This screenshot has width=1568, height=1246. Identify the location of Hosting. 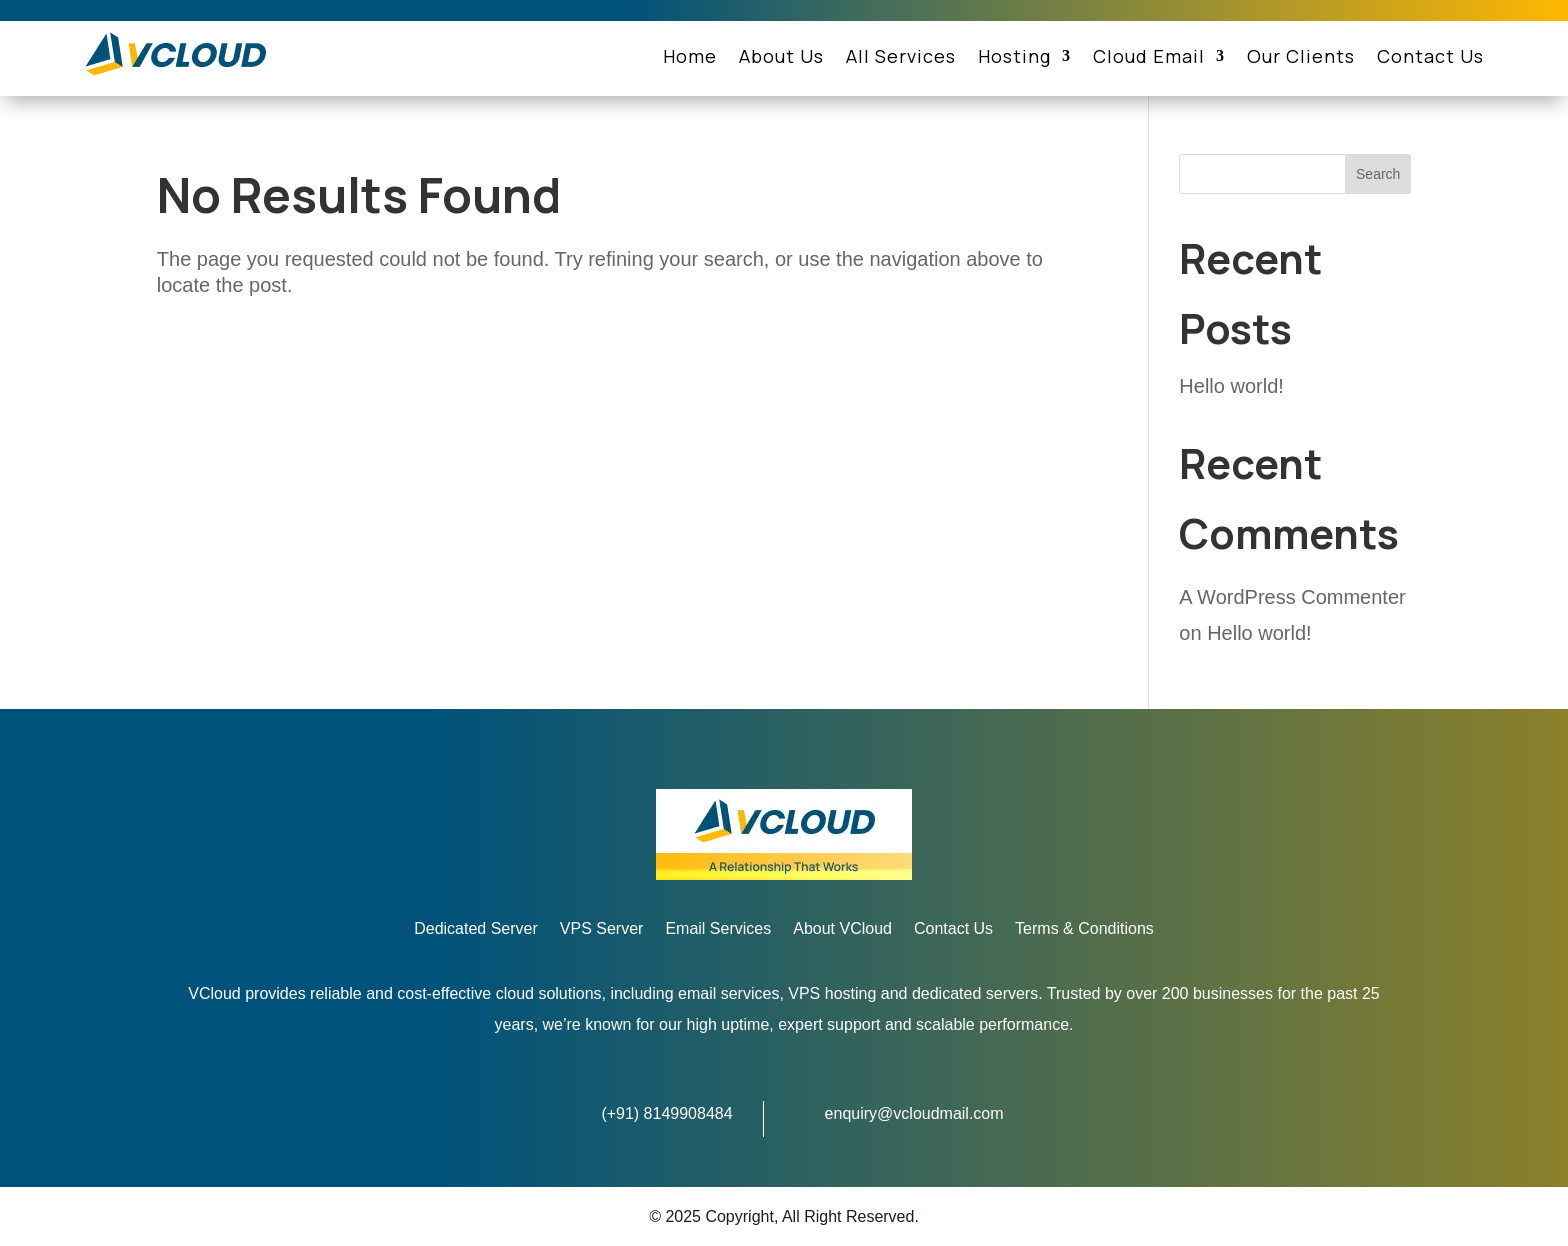
(1014, 58).